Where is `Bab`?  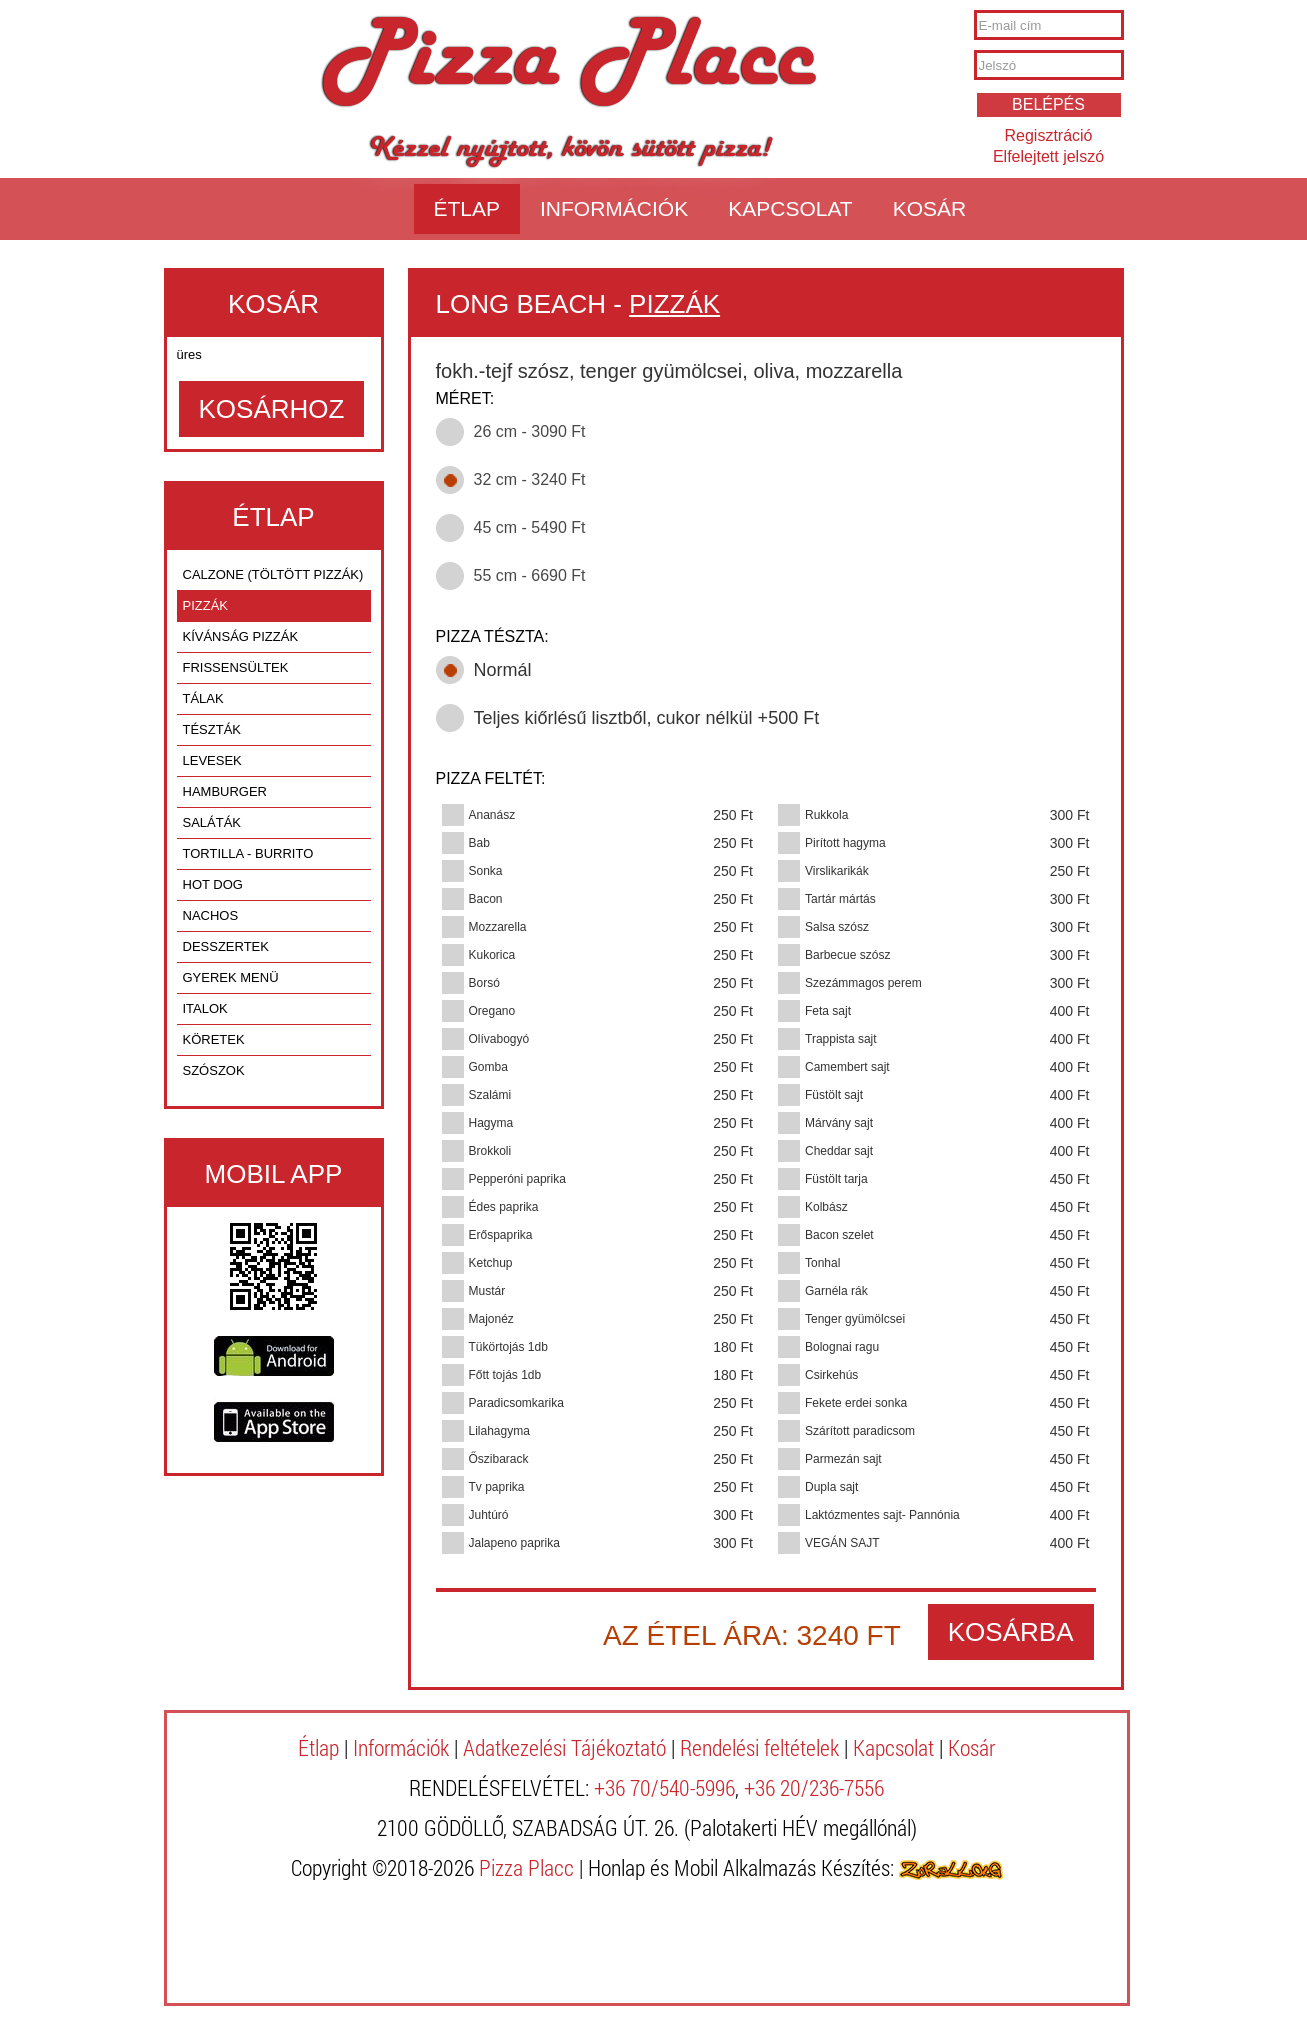 Bab is located at coordinates (479, 843).